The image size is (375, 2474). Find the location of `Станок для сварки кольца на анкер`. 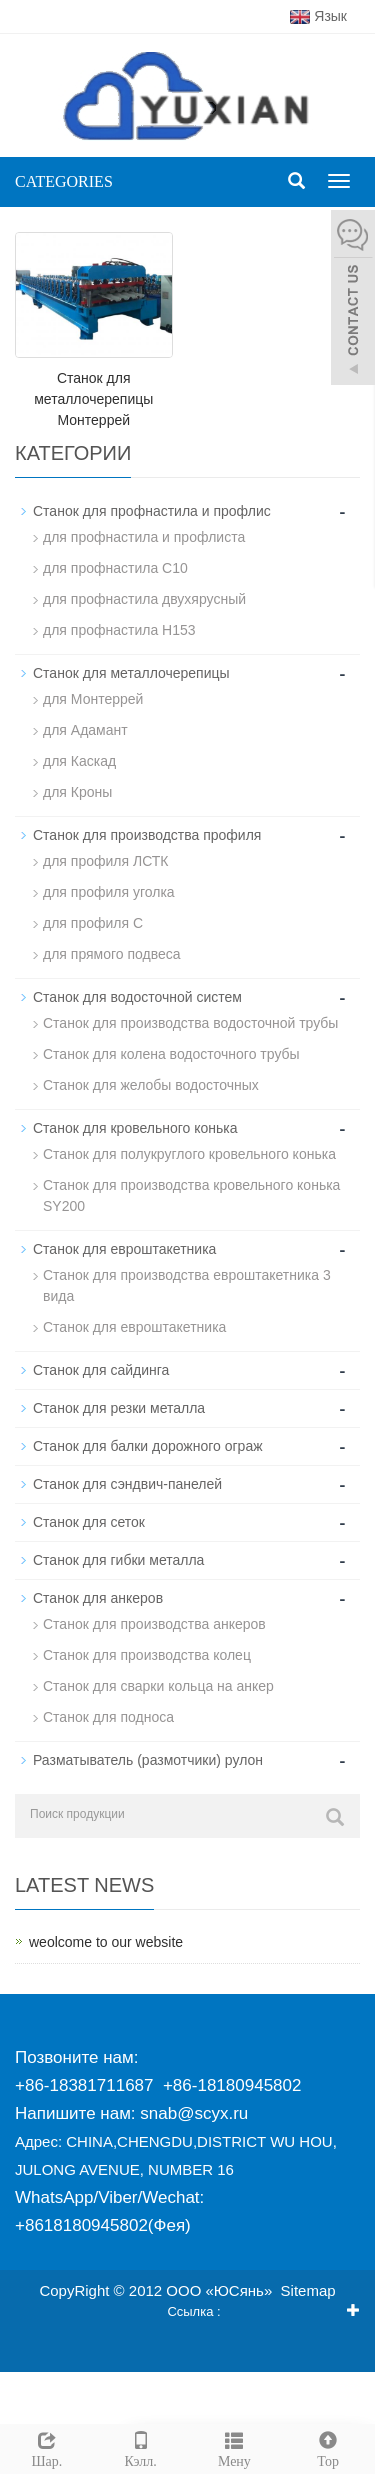

Станок для сварки кольца на анкер is located at coordinates (158, 1686).